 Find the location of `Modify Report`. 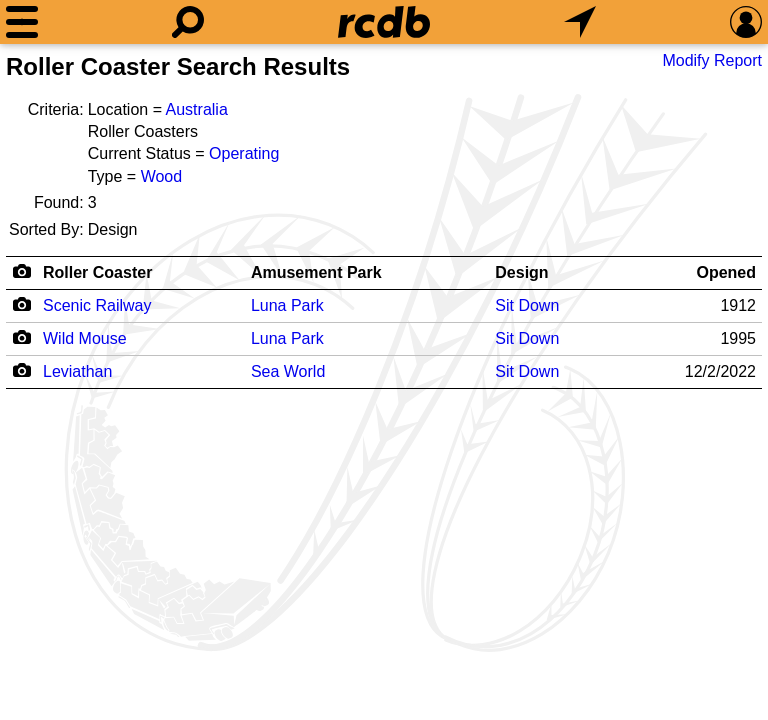

Modify Report is located at coordinates (712, 60).